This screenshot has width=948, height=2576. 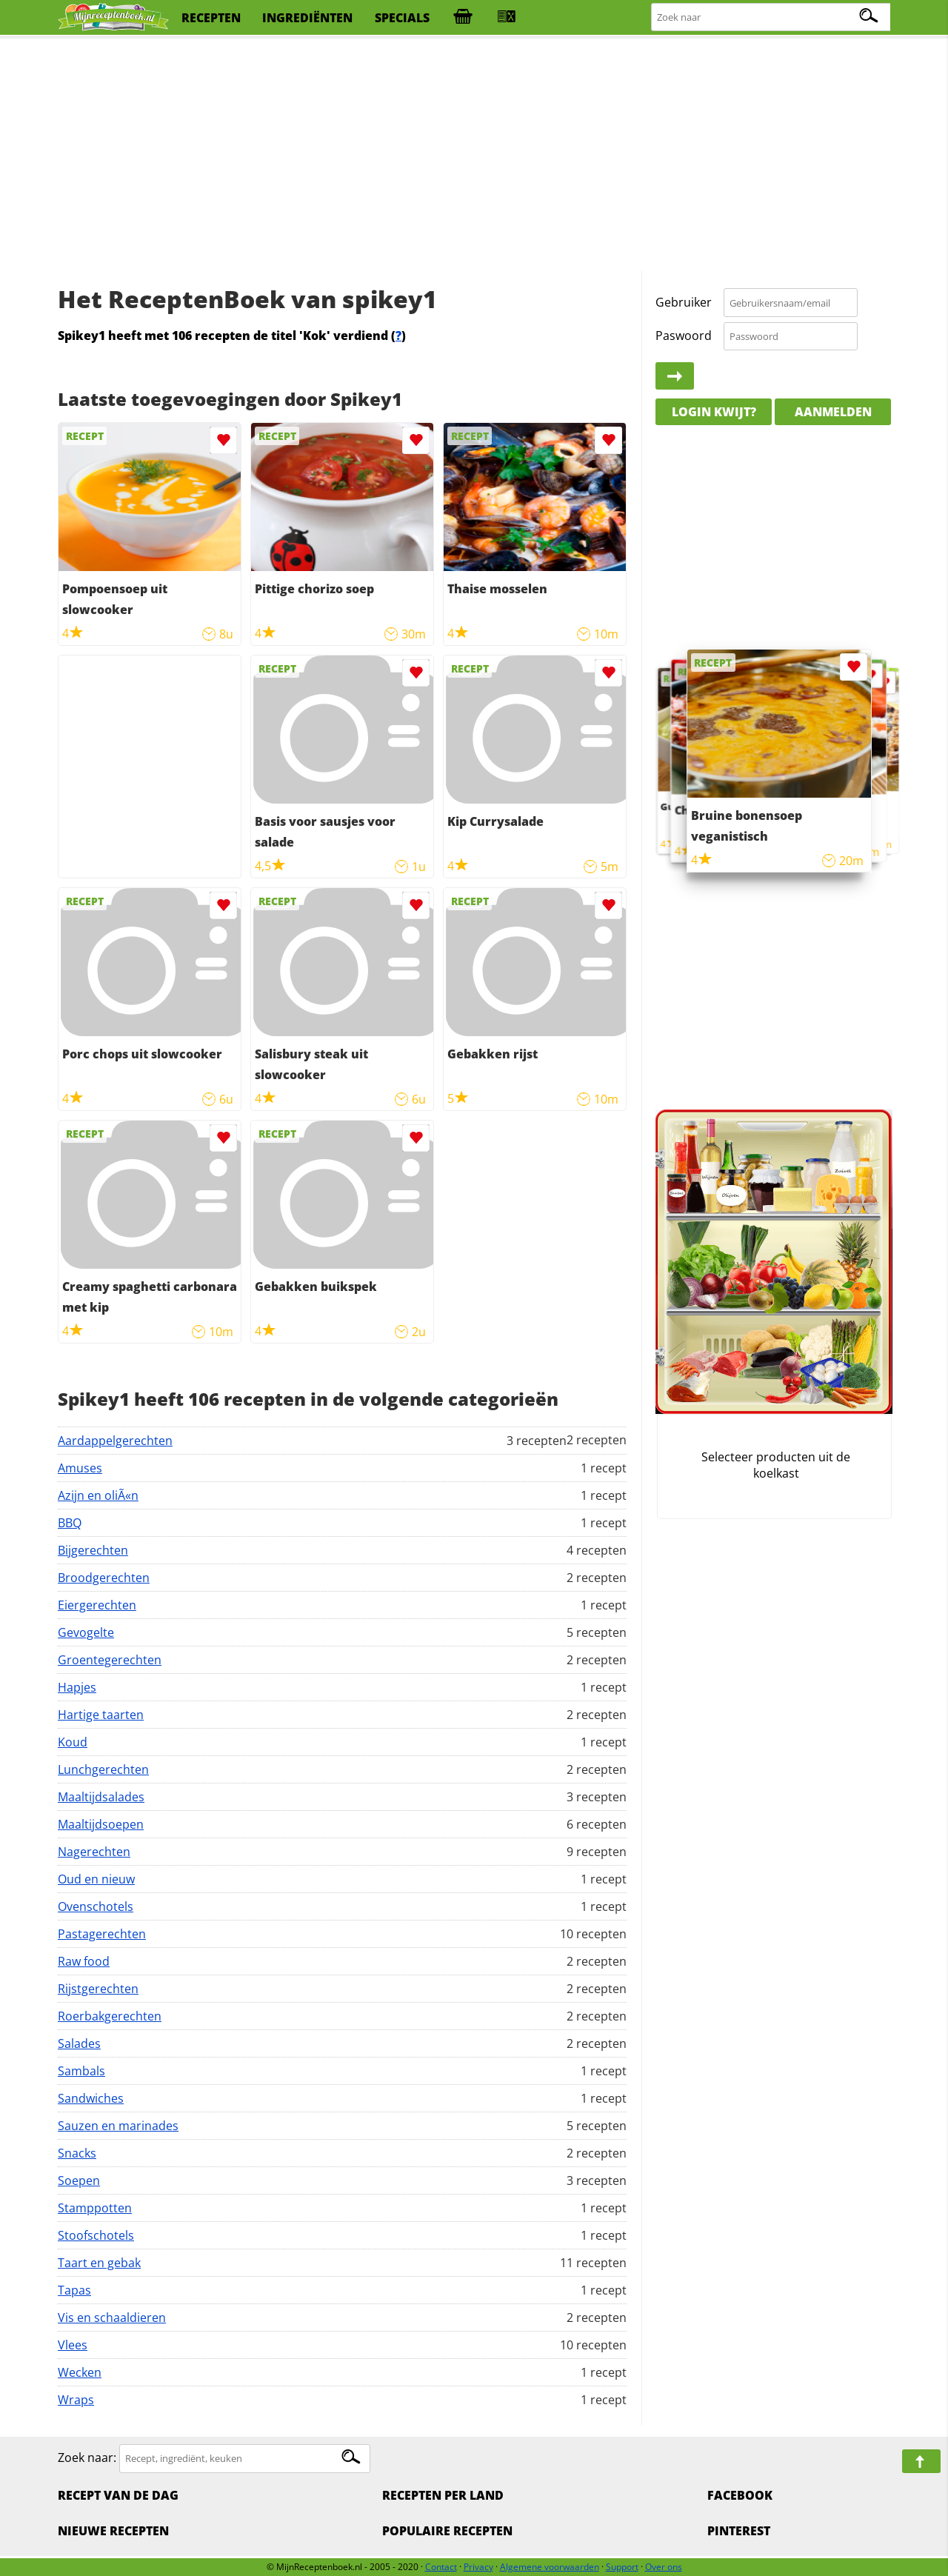 What do you see at coordinates (96, 1879) in the screenshot?
I see `Oud en nieuw` at bounding box center [96, 1879].